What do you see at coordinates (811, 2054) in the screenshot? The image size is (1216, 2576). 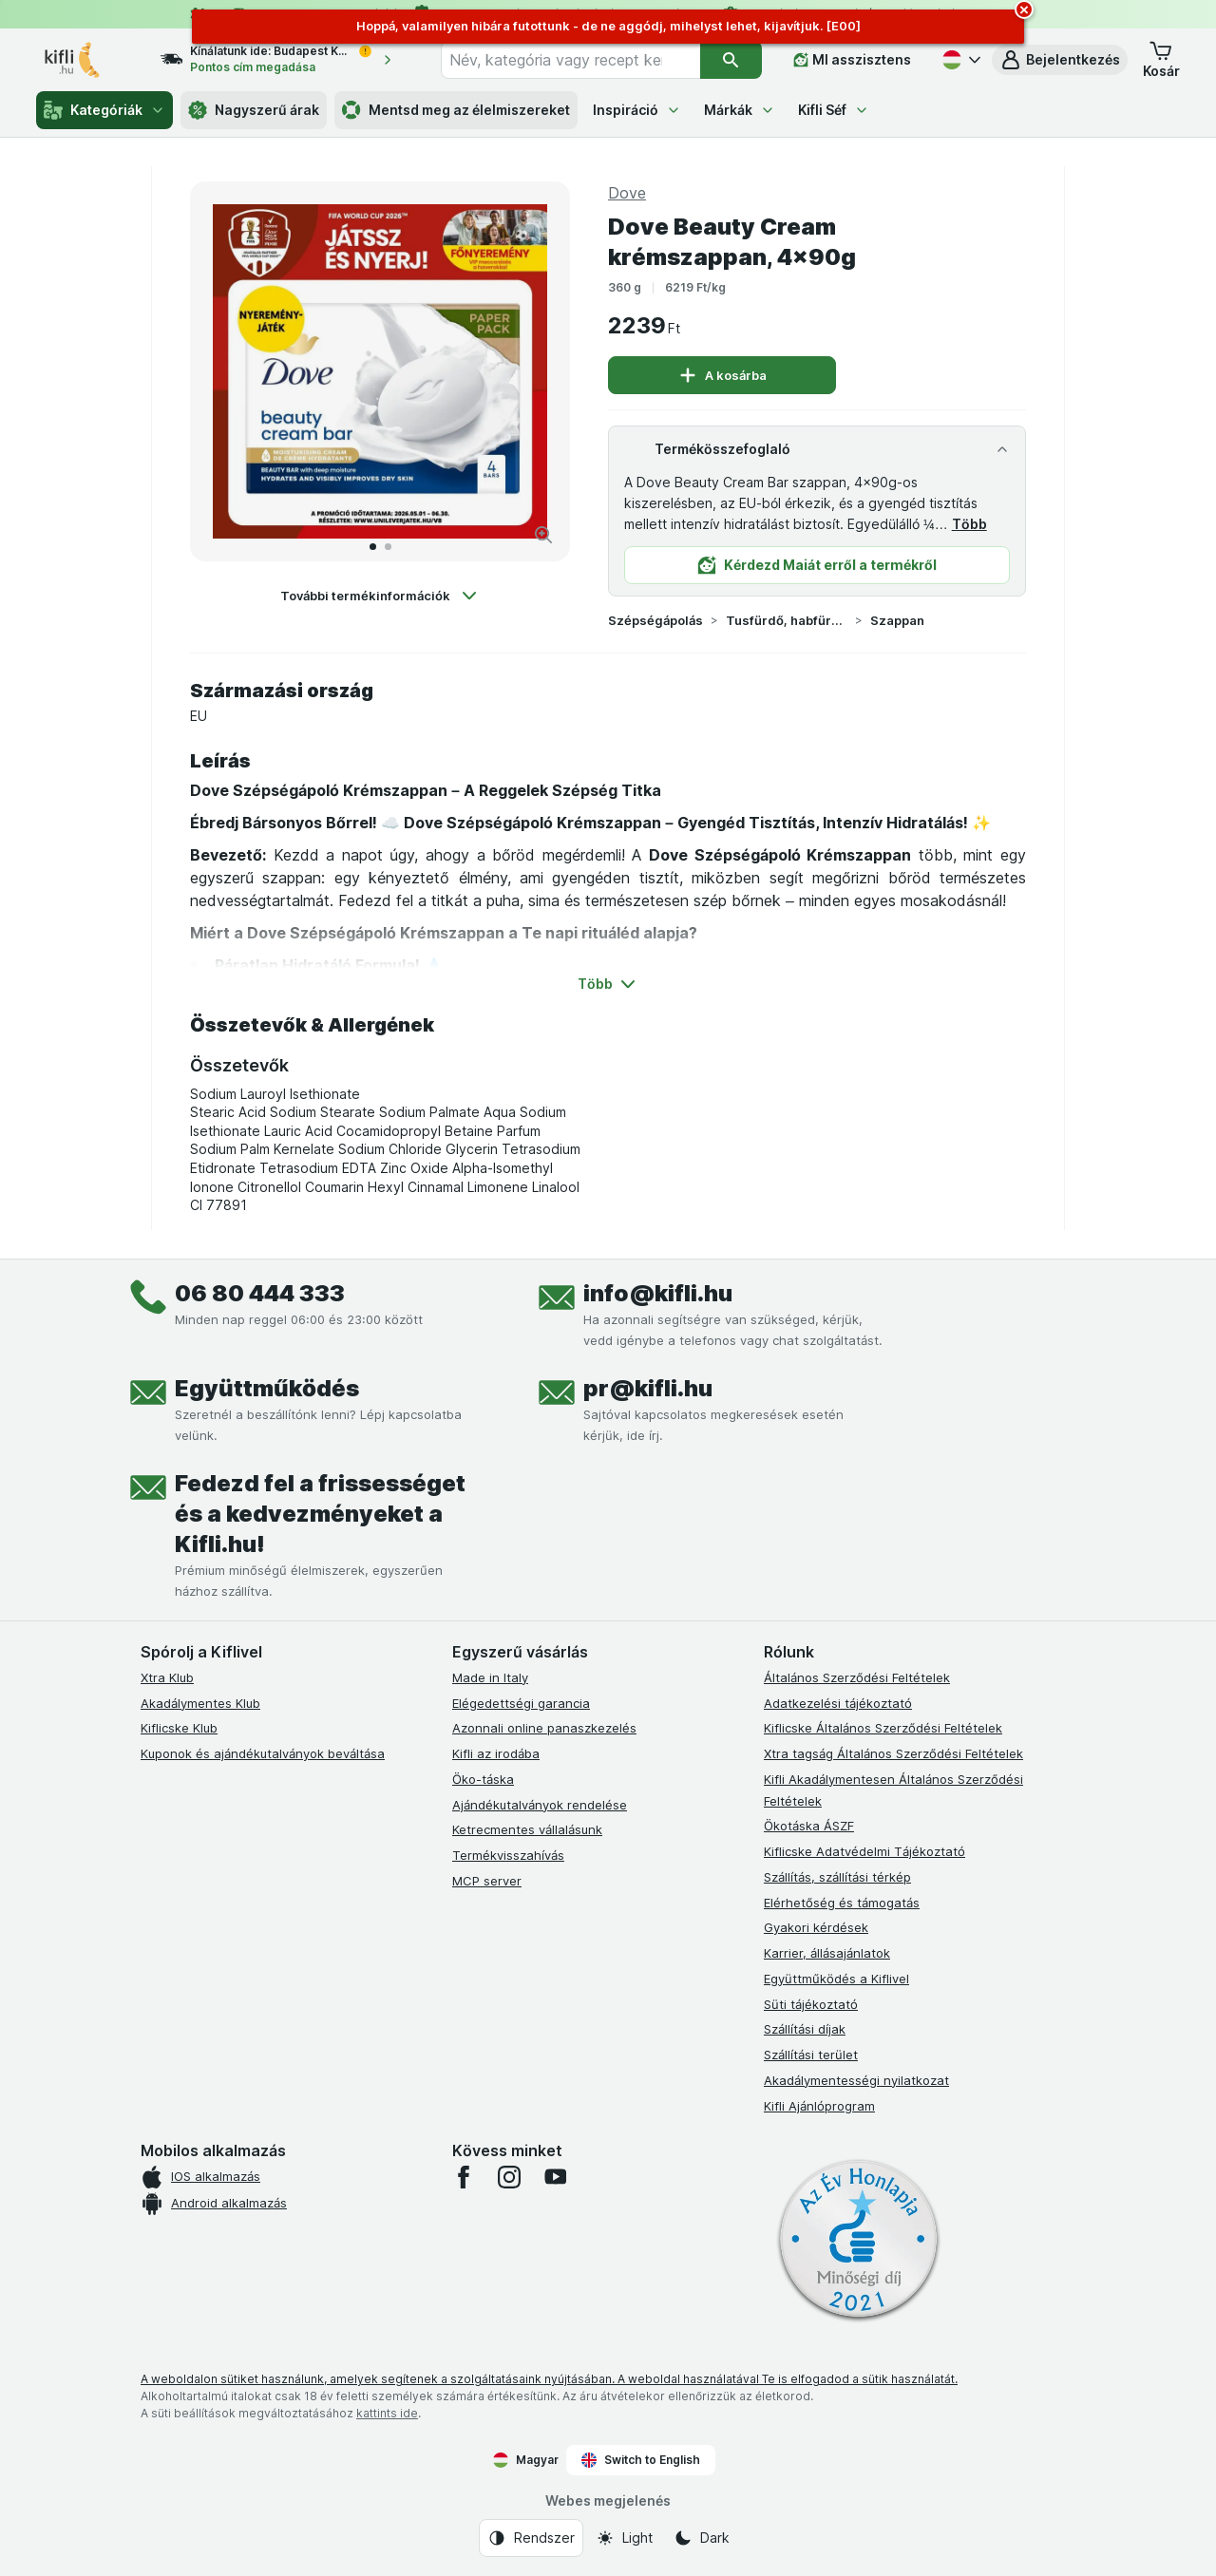 I see `Szállítási terület` at bounding box center [811, 2054].